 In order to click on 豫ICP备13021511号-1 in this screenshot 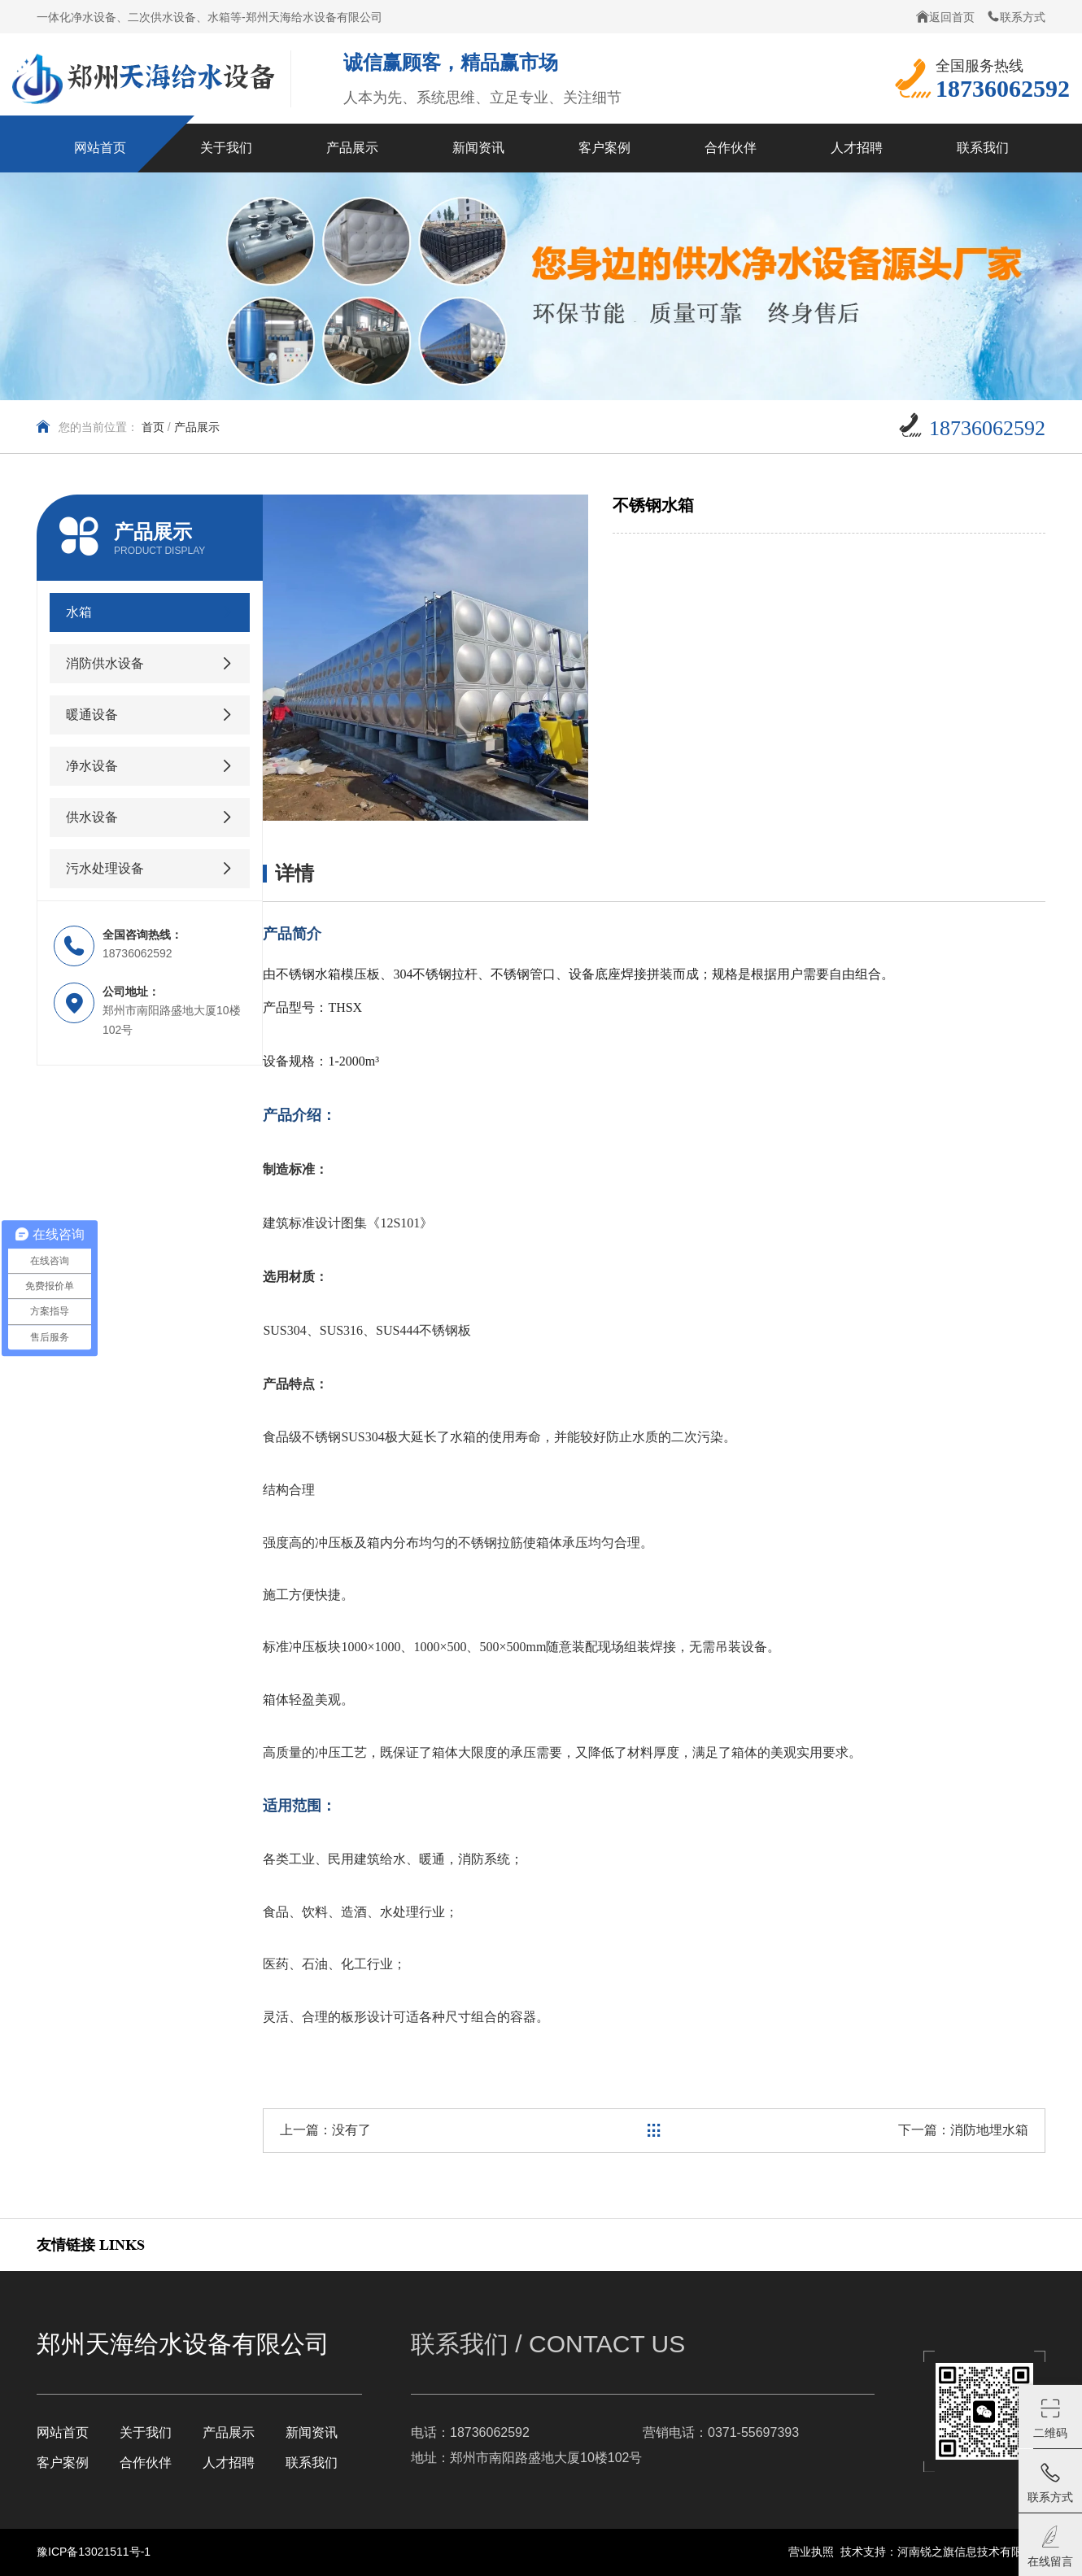, I will do `click(94, 2551)`.